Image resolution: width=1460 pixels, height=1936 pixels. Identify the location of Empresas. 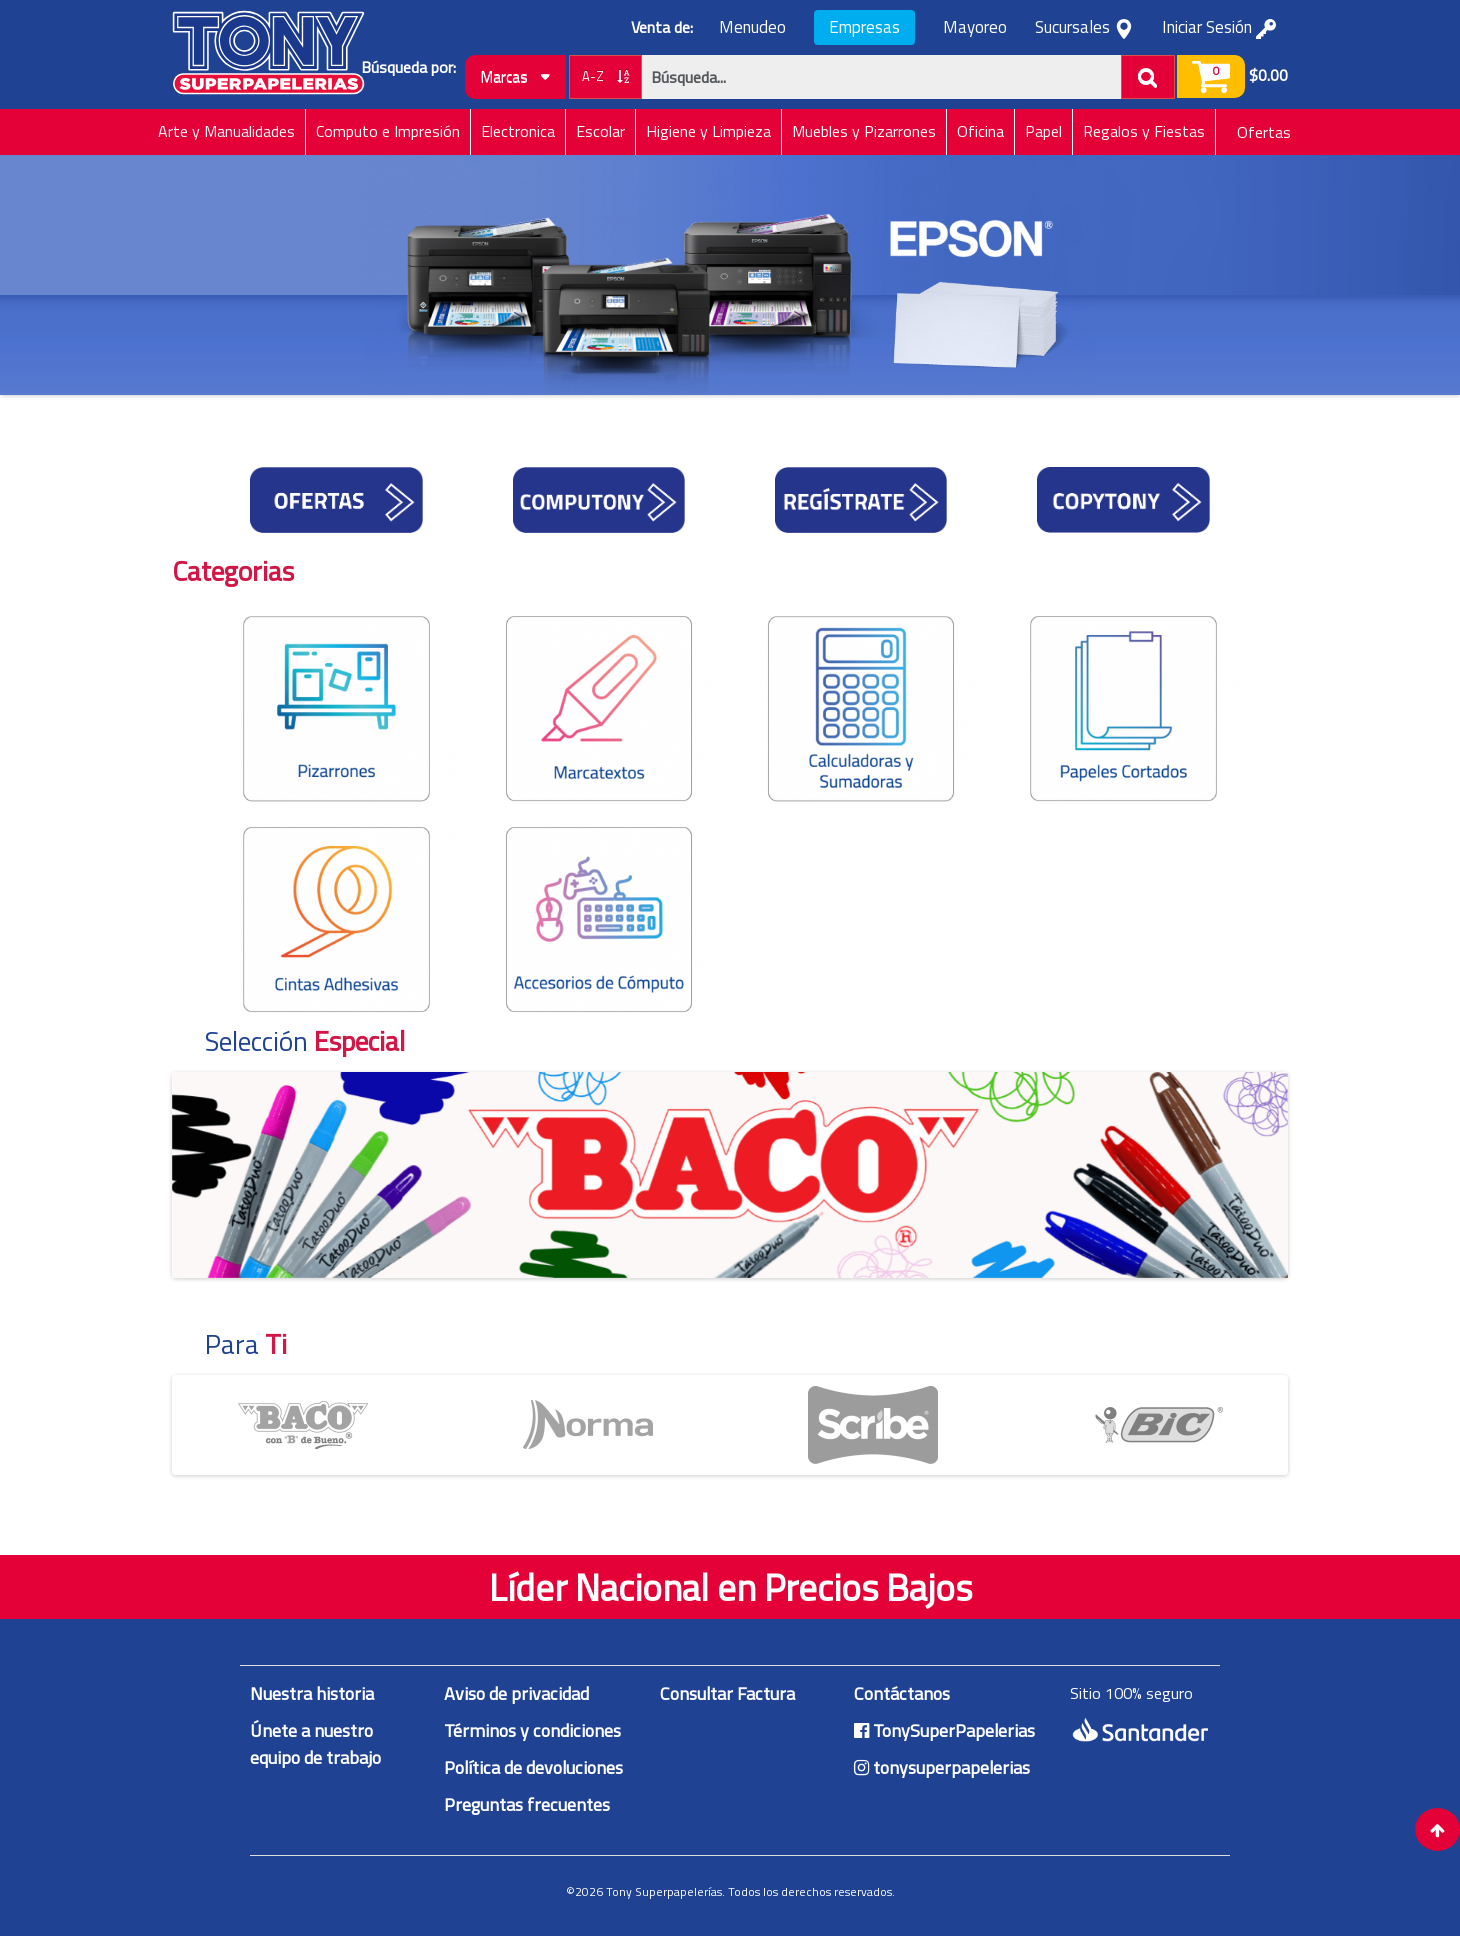
(864, 27).